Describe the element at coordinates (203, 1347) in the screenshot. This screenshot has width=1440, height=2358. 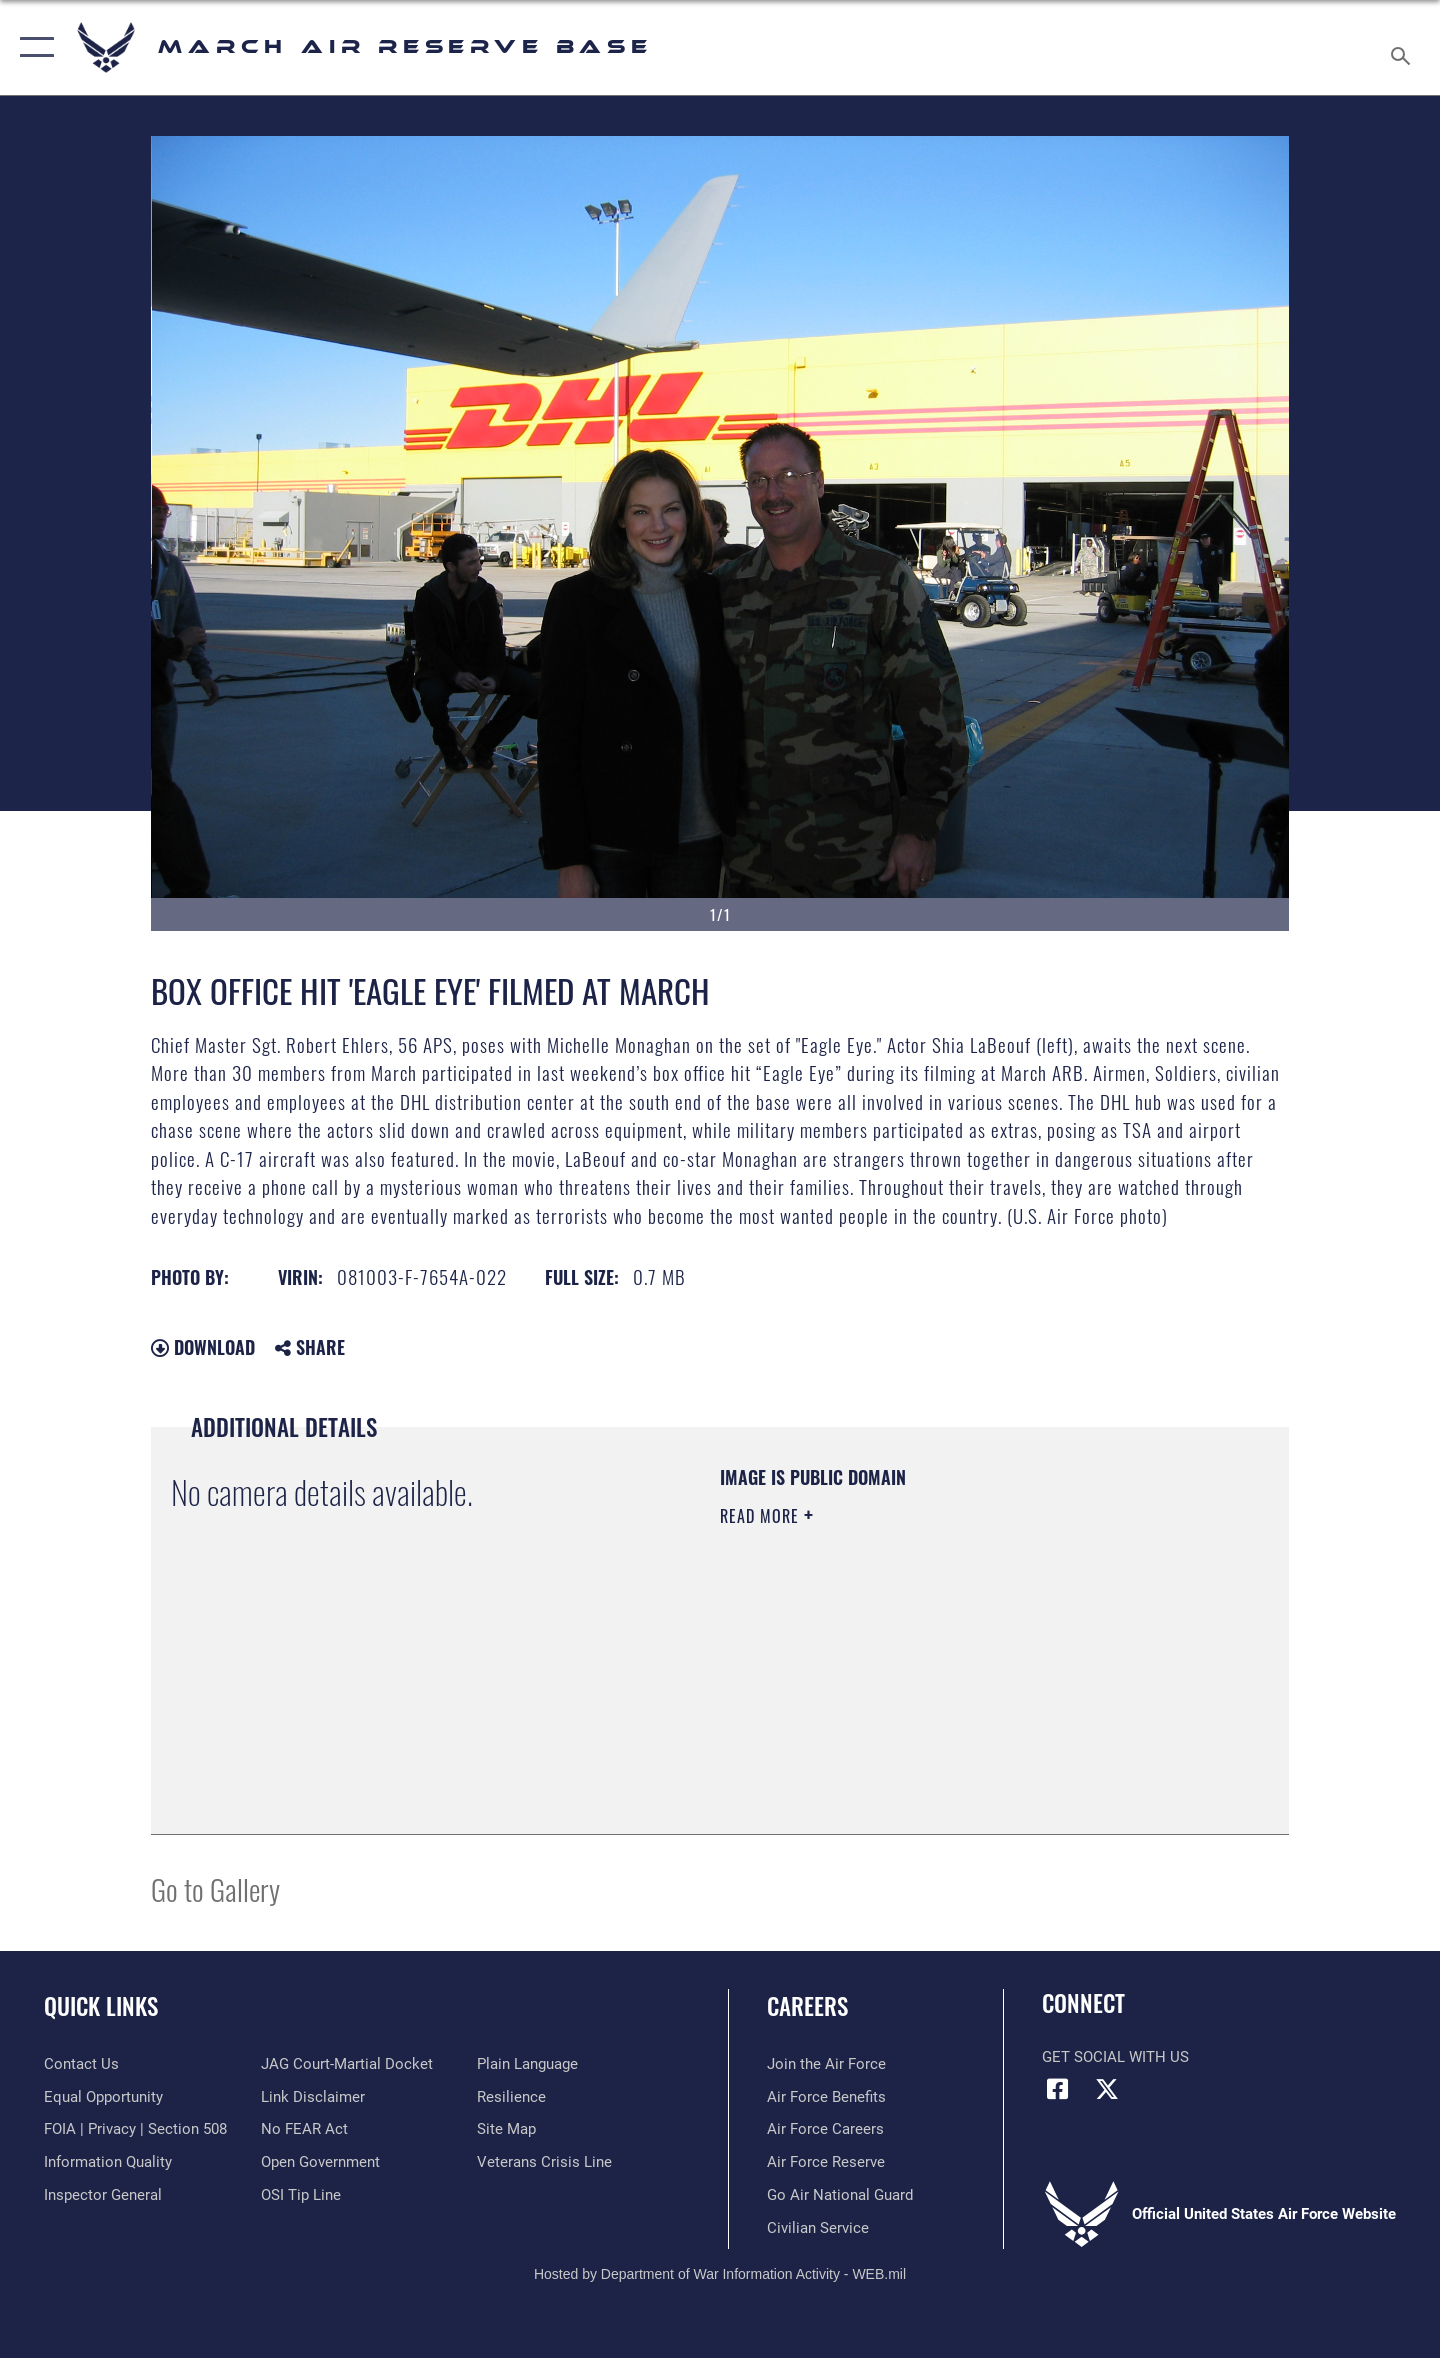
I see `Download` at that location.